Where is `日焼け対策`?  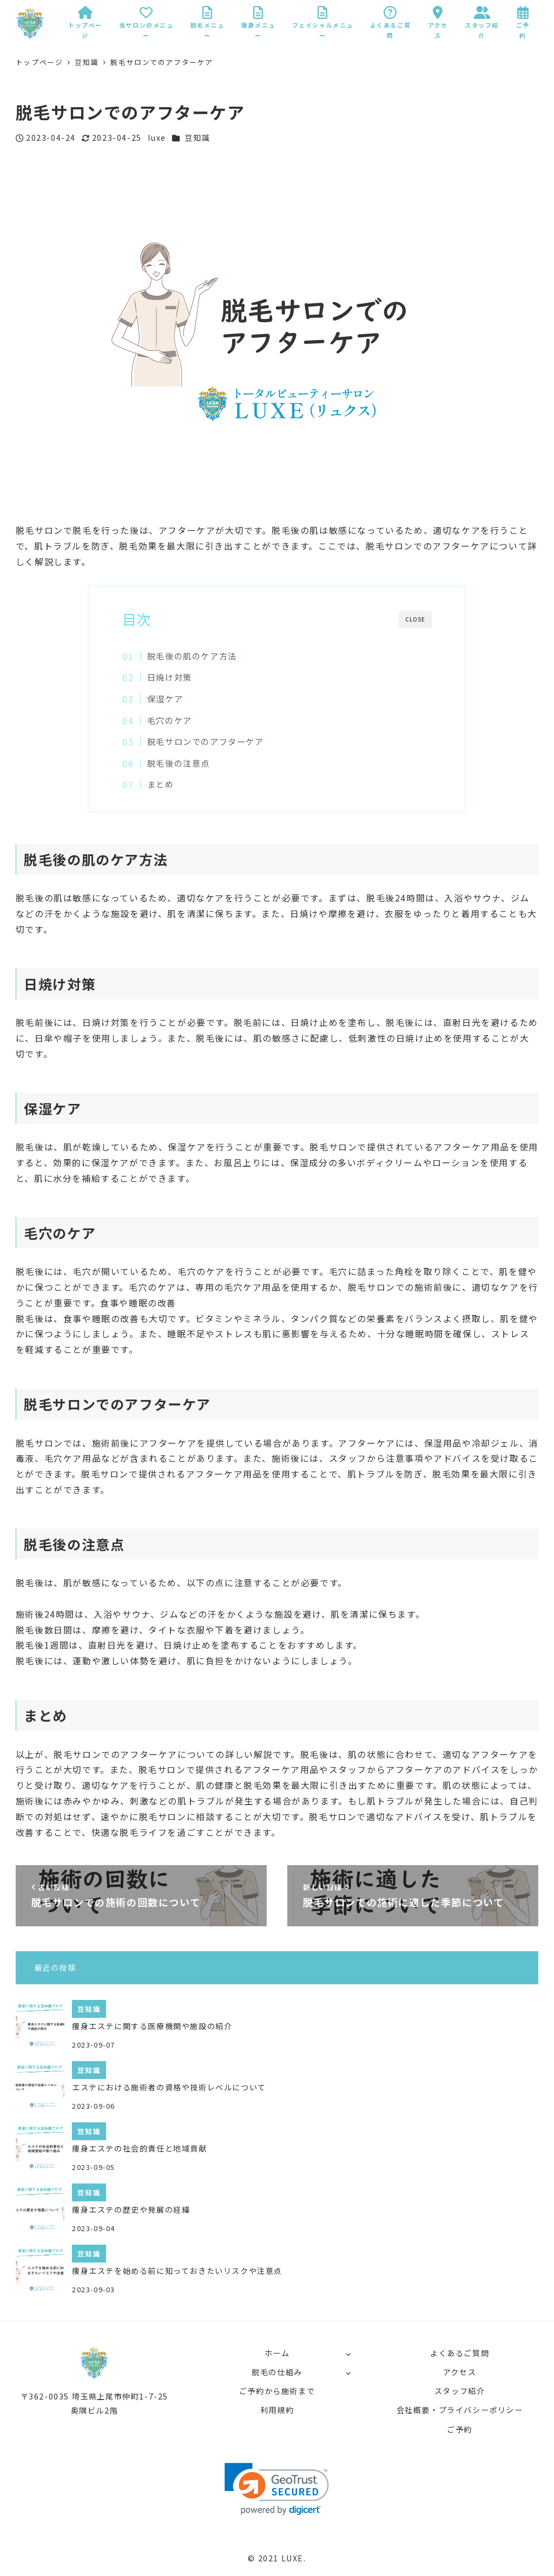
日焼け対策 is located at coordinates (169, 677).